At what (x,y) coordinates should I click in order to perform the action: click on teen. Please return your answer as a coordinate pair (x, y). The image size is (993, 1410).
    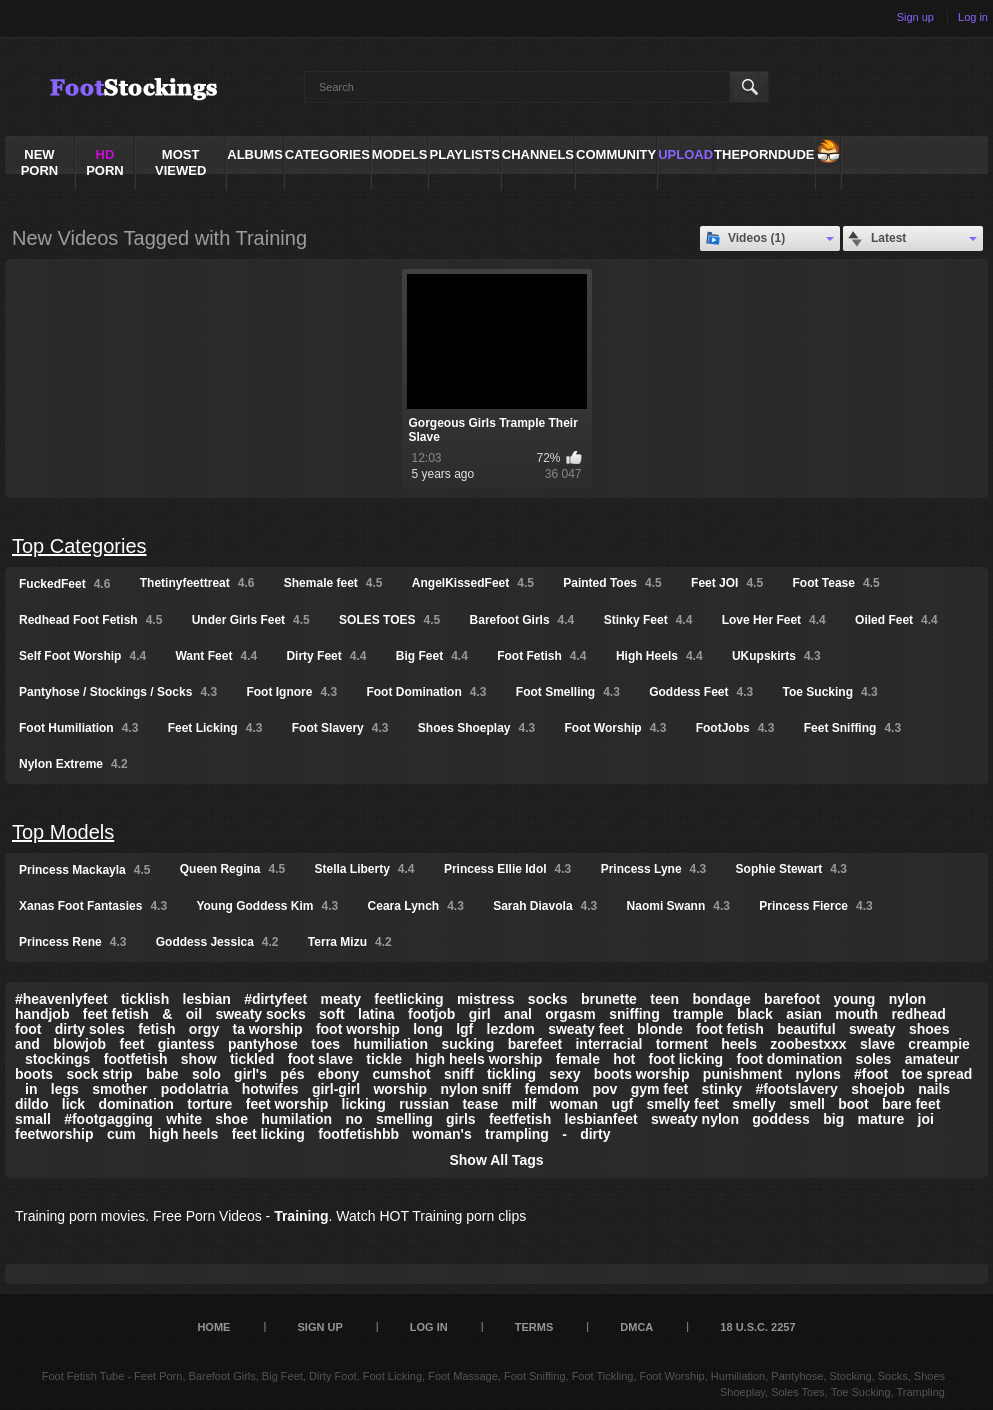
    Looking at the image, I should click on (664, 999).